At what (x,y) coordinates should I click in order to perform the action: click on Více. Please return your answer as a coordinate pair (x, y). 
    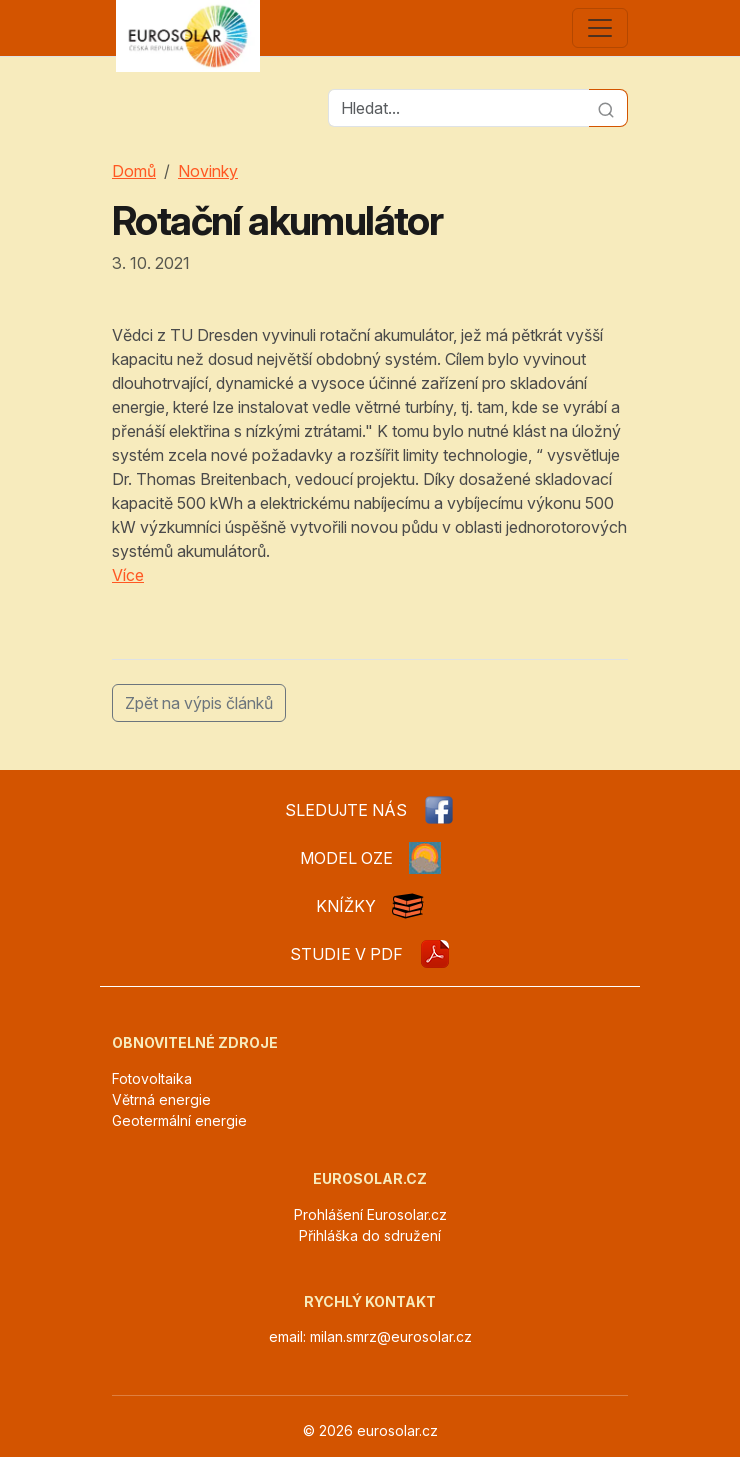
    Looking at the image, I should click on (128, 575).